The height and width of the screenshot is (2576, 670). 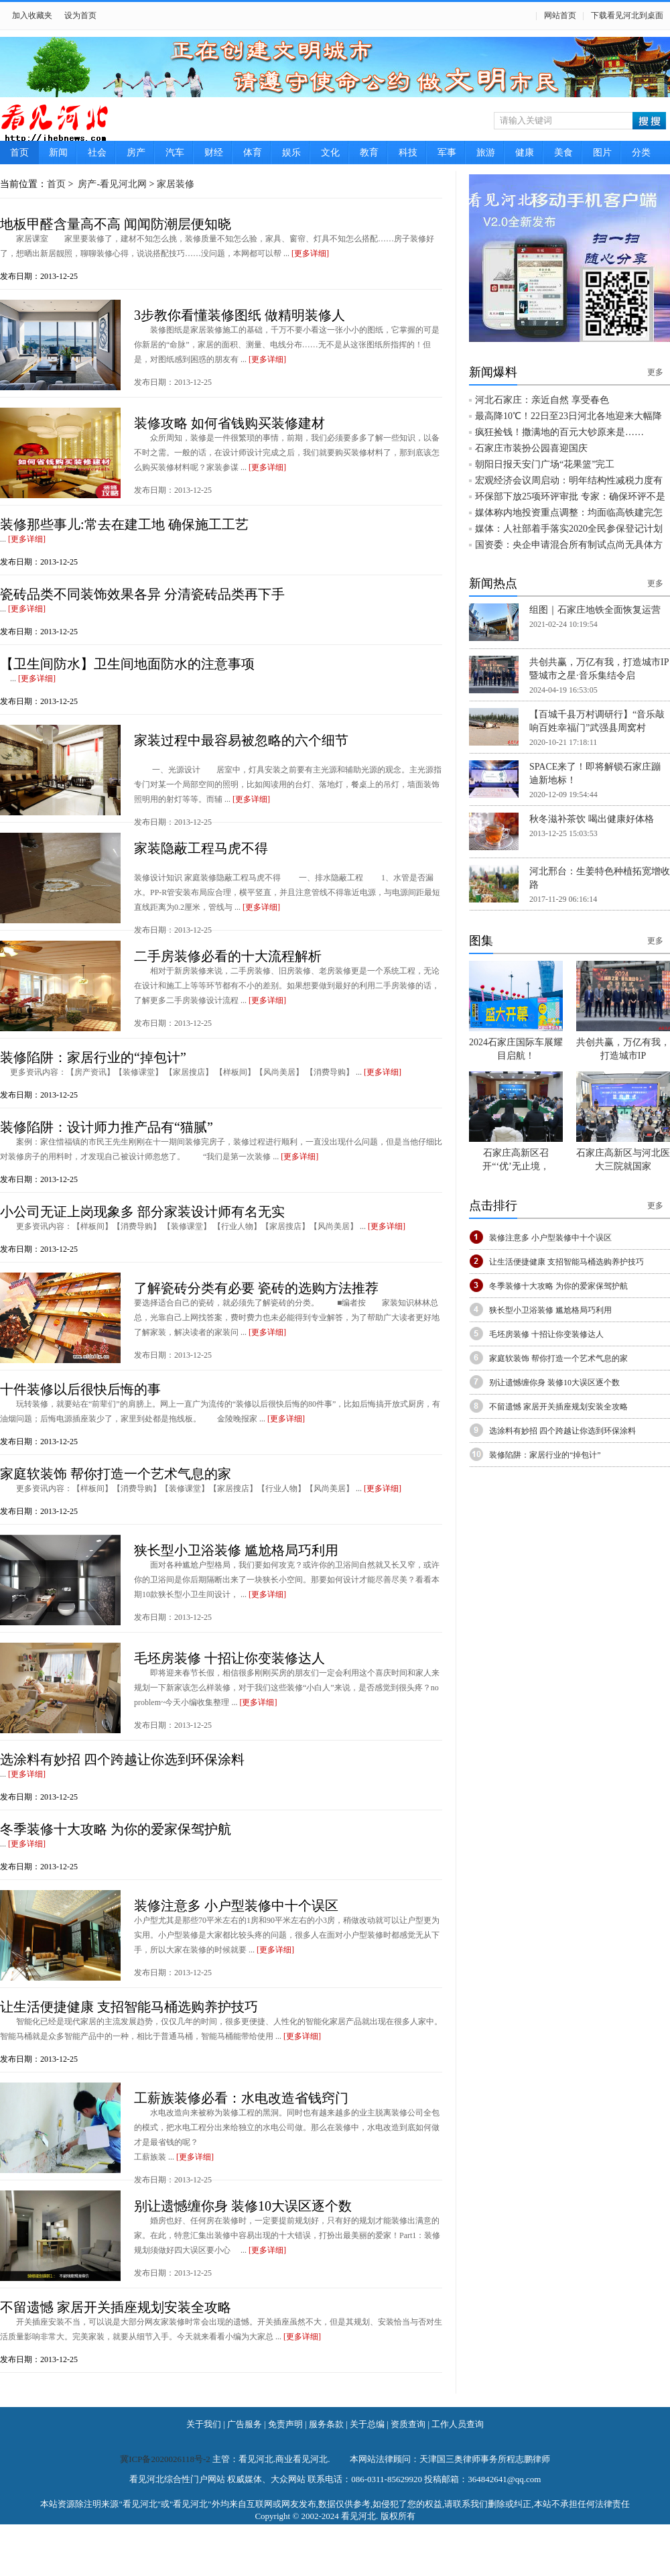 I want to click on 冬季装修十大攻略 为你的爱家保驾护航, so click(x=115, y=1829).